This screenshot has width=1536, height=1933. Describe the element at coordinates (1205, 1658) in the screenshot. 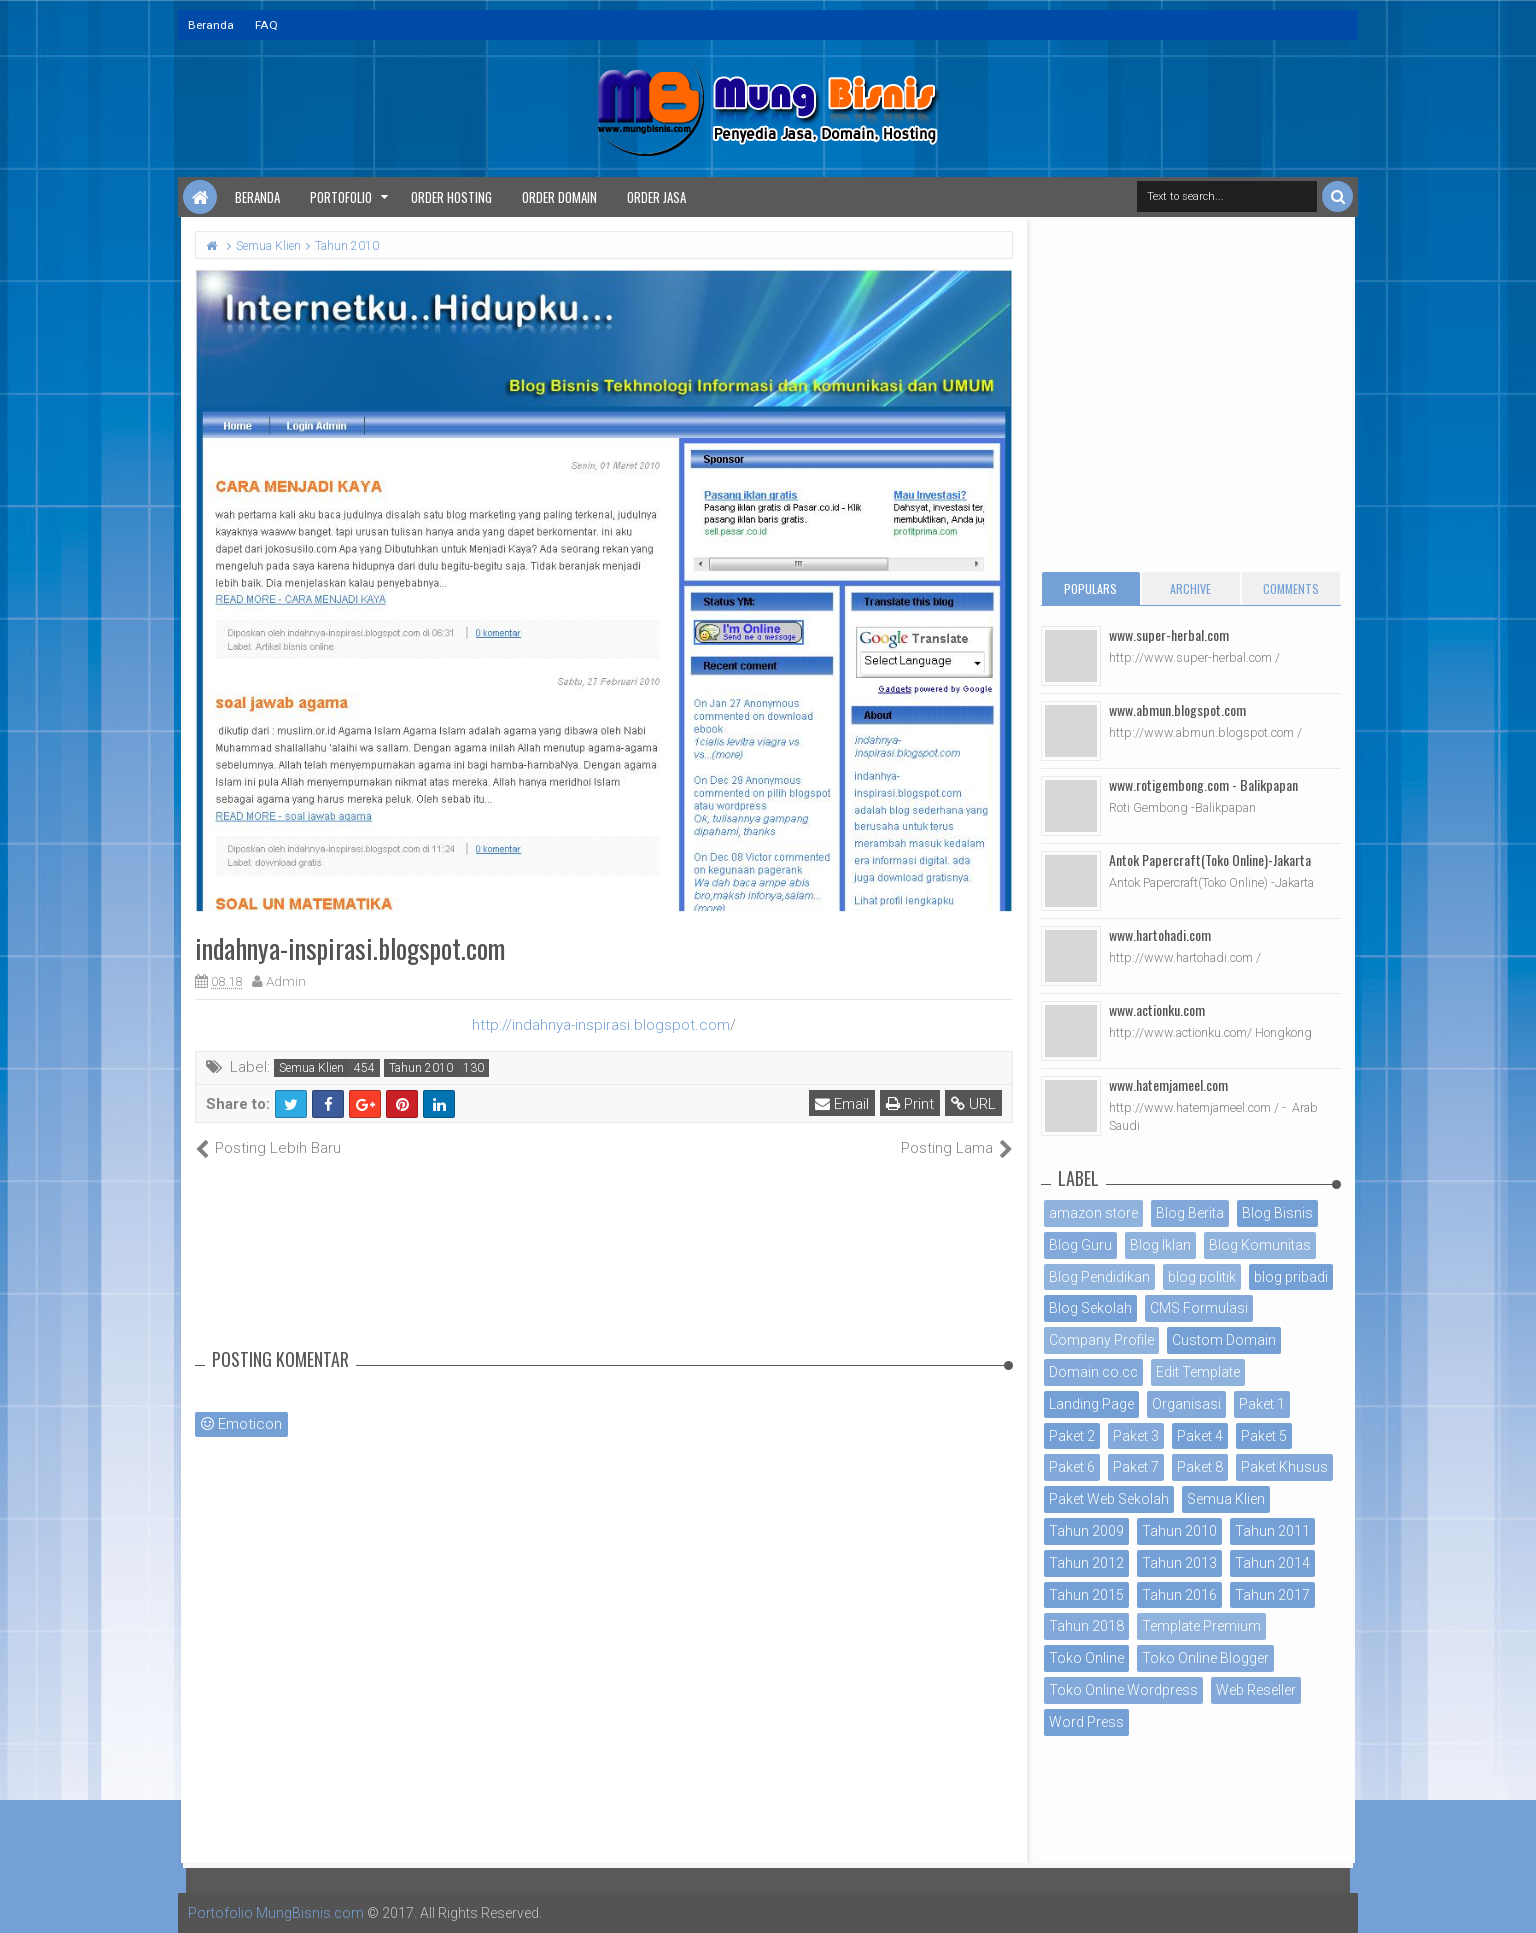

I see `Toko Online Blogger` at that location.